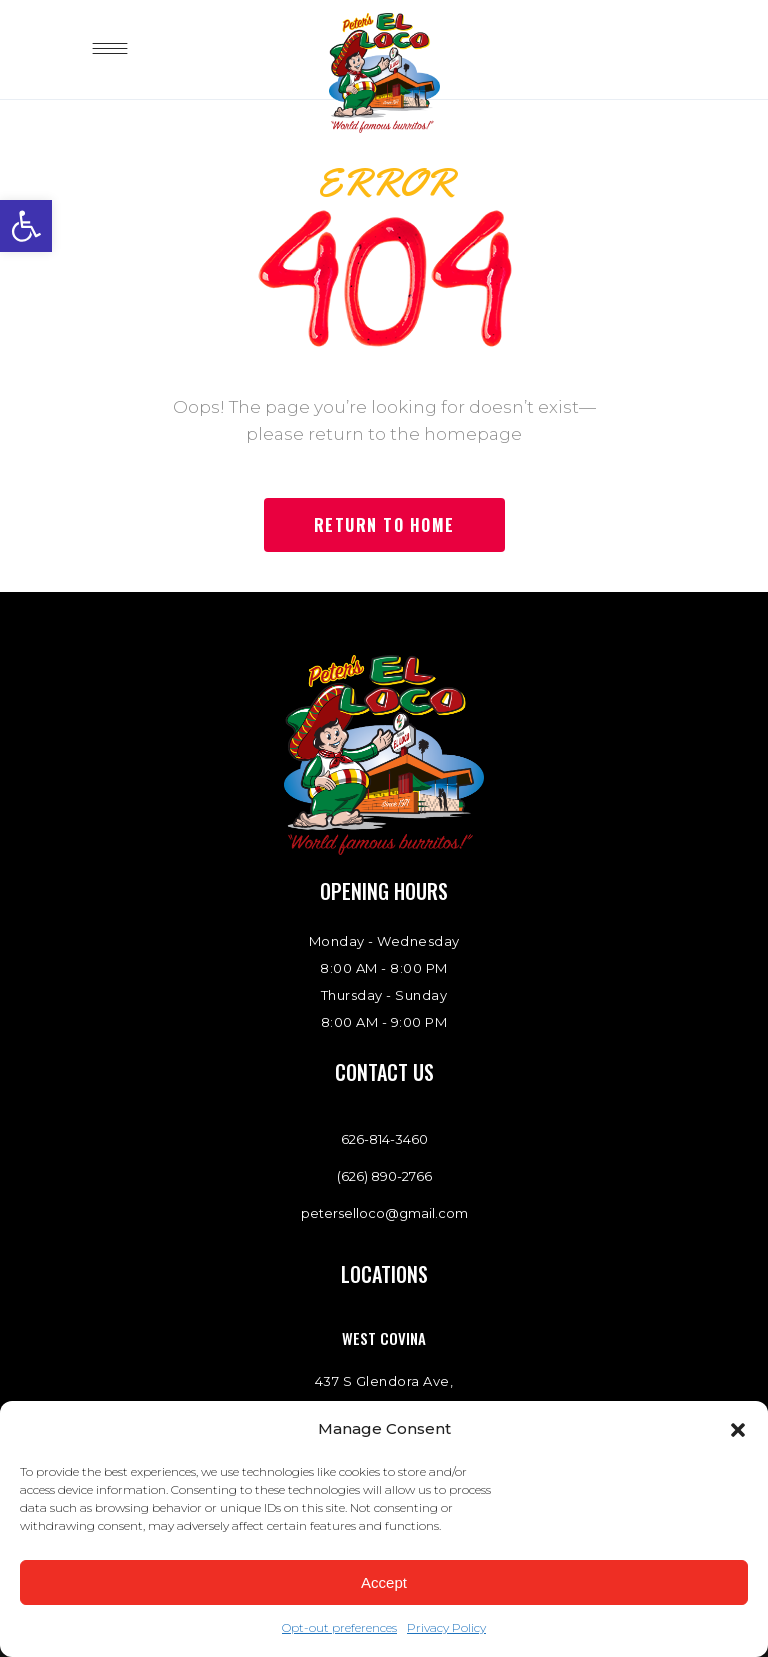 Image resolution: width=768 pixels, height=1657 pixels. What do you see at coordinates (738, 1430) in the screenshot?
I see `[button]` at bounding box center [738, 1430].